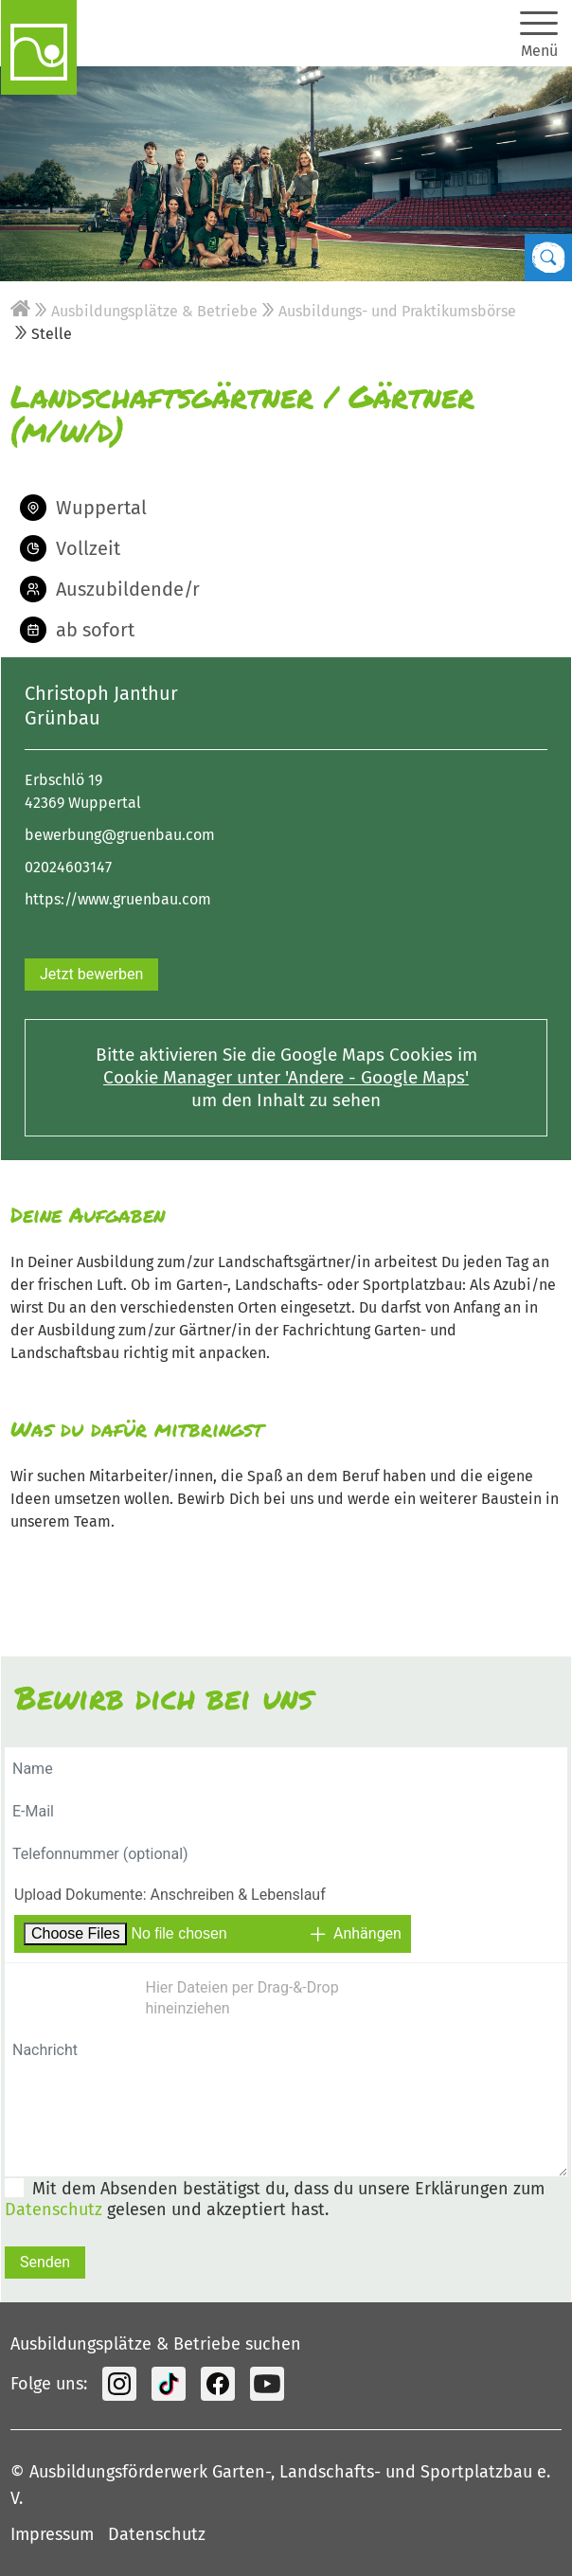 The width and height of the screenshot is (572, 2576). What do you see at coordinates (286, 1077) in the screenshot?
I see `Cookie Manager unter 'Andere - Google Maps'` at bounding box center [286, 1077].